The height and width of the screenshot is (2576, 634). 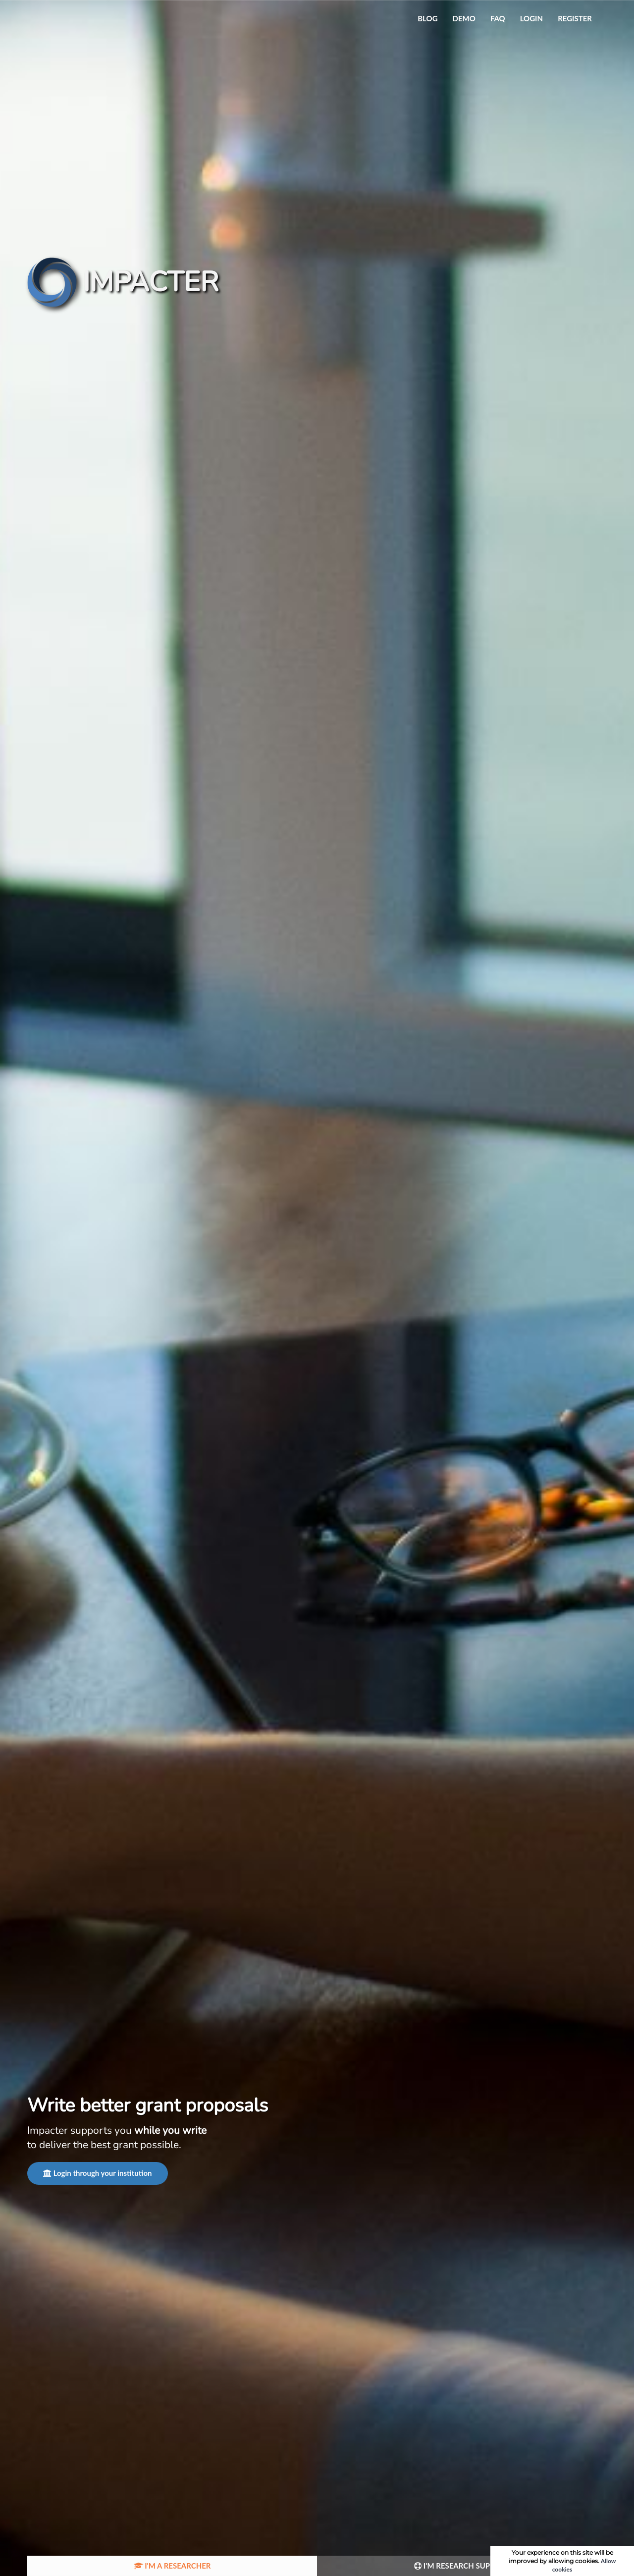 What do you see at coordinates (97, 2172) in the screenshot?
I see `Login through your institution` at bounding box center [97, 2172].